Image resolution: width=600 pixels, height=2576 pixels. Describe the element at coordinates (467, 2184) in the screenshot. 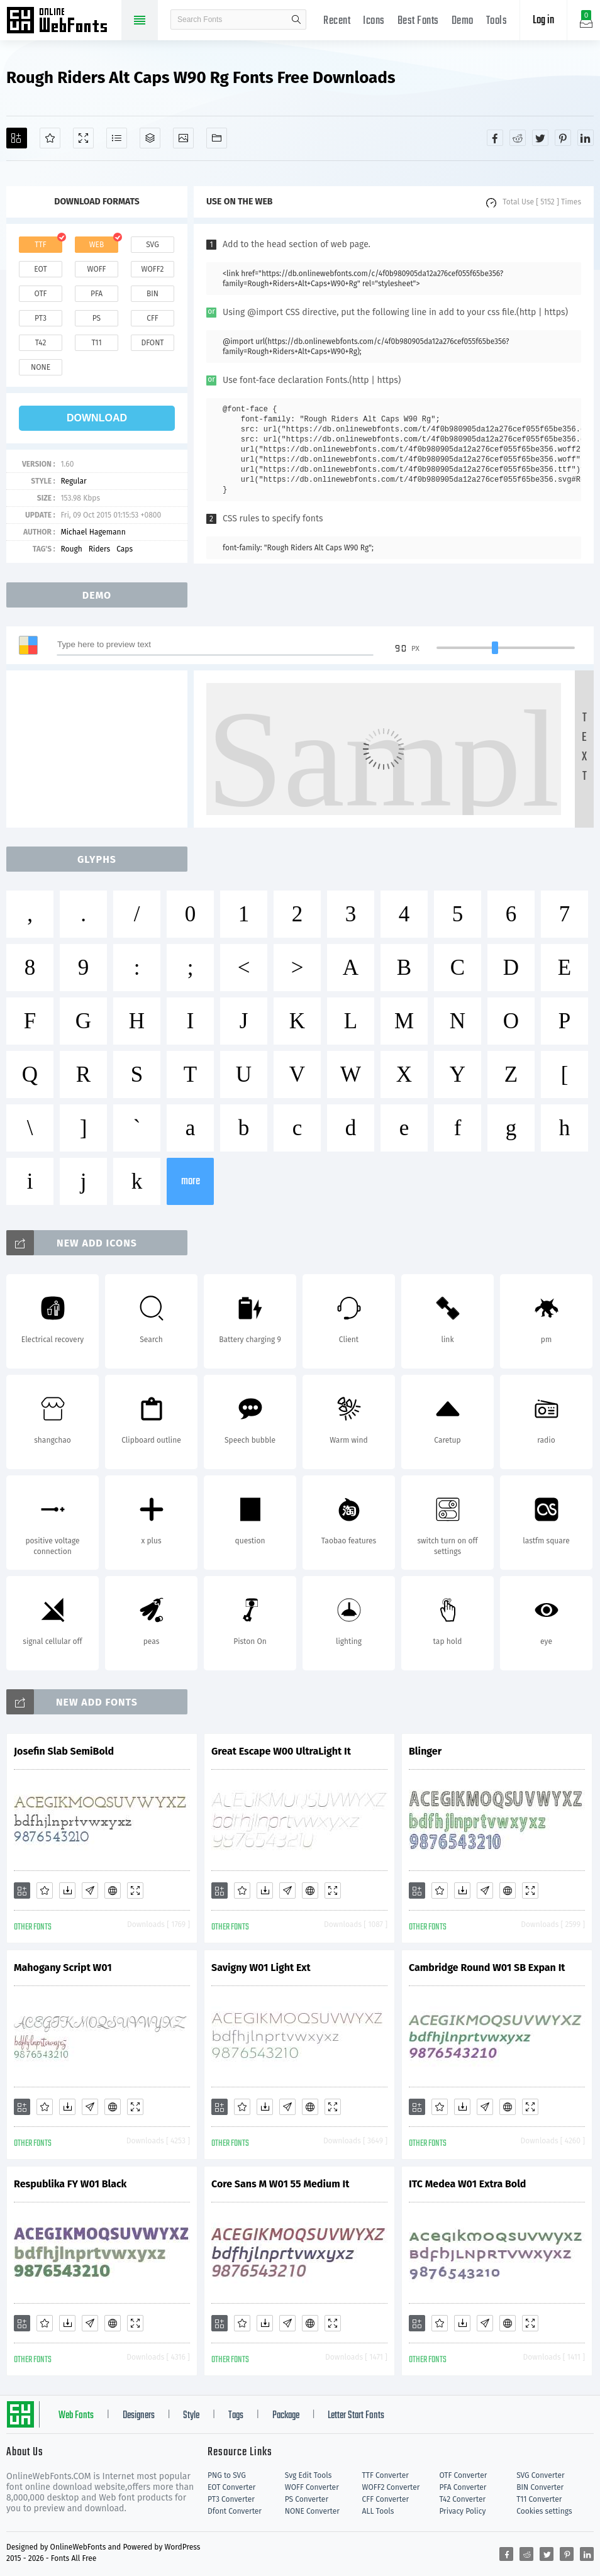

I see `ITC Medea W01 Extra Bold` at that location.